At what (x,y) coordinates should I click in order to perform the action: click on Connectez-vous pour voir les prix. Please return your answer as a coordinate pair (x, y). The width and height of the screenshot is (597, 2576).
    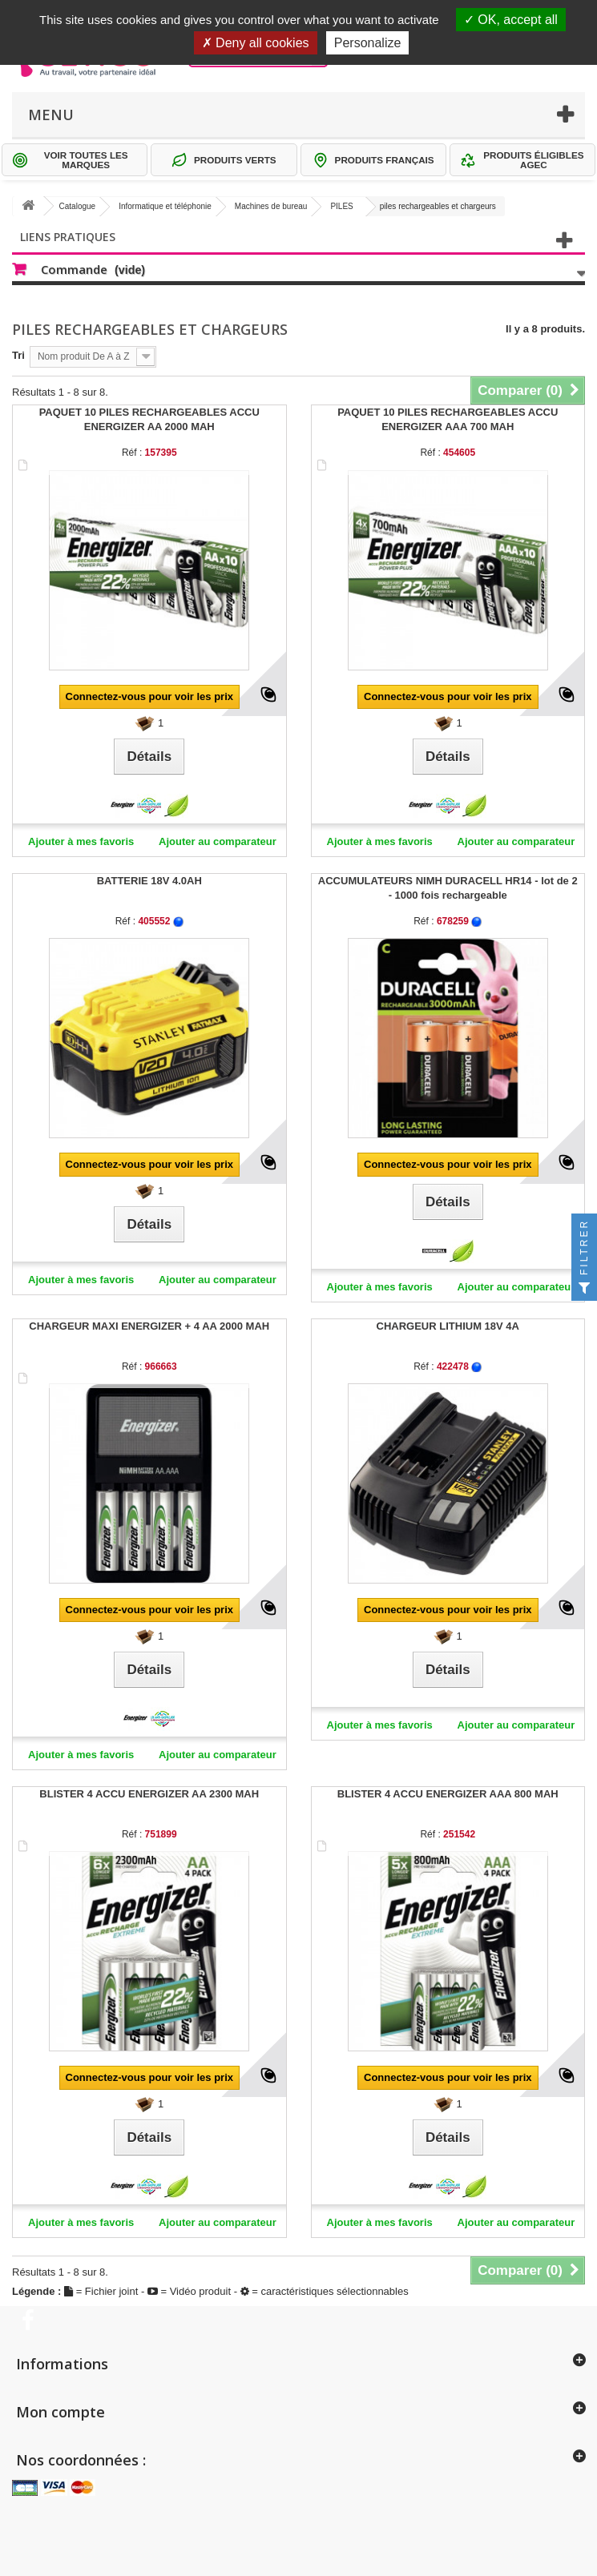
    Looking at the image, I should click on (150, 696).